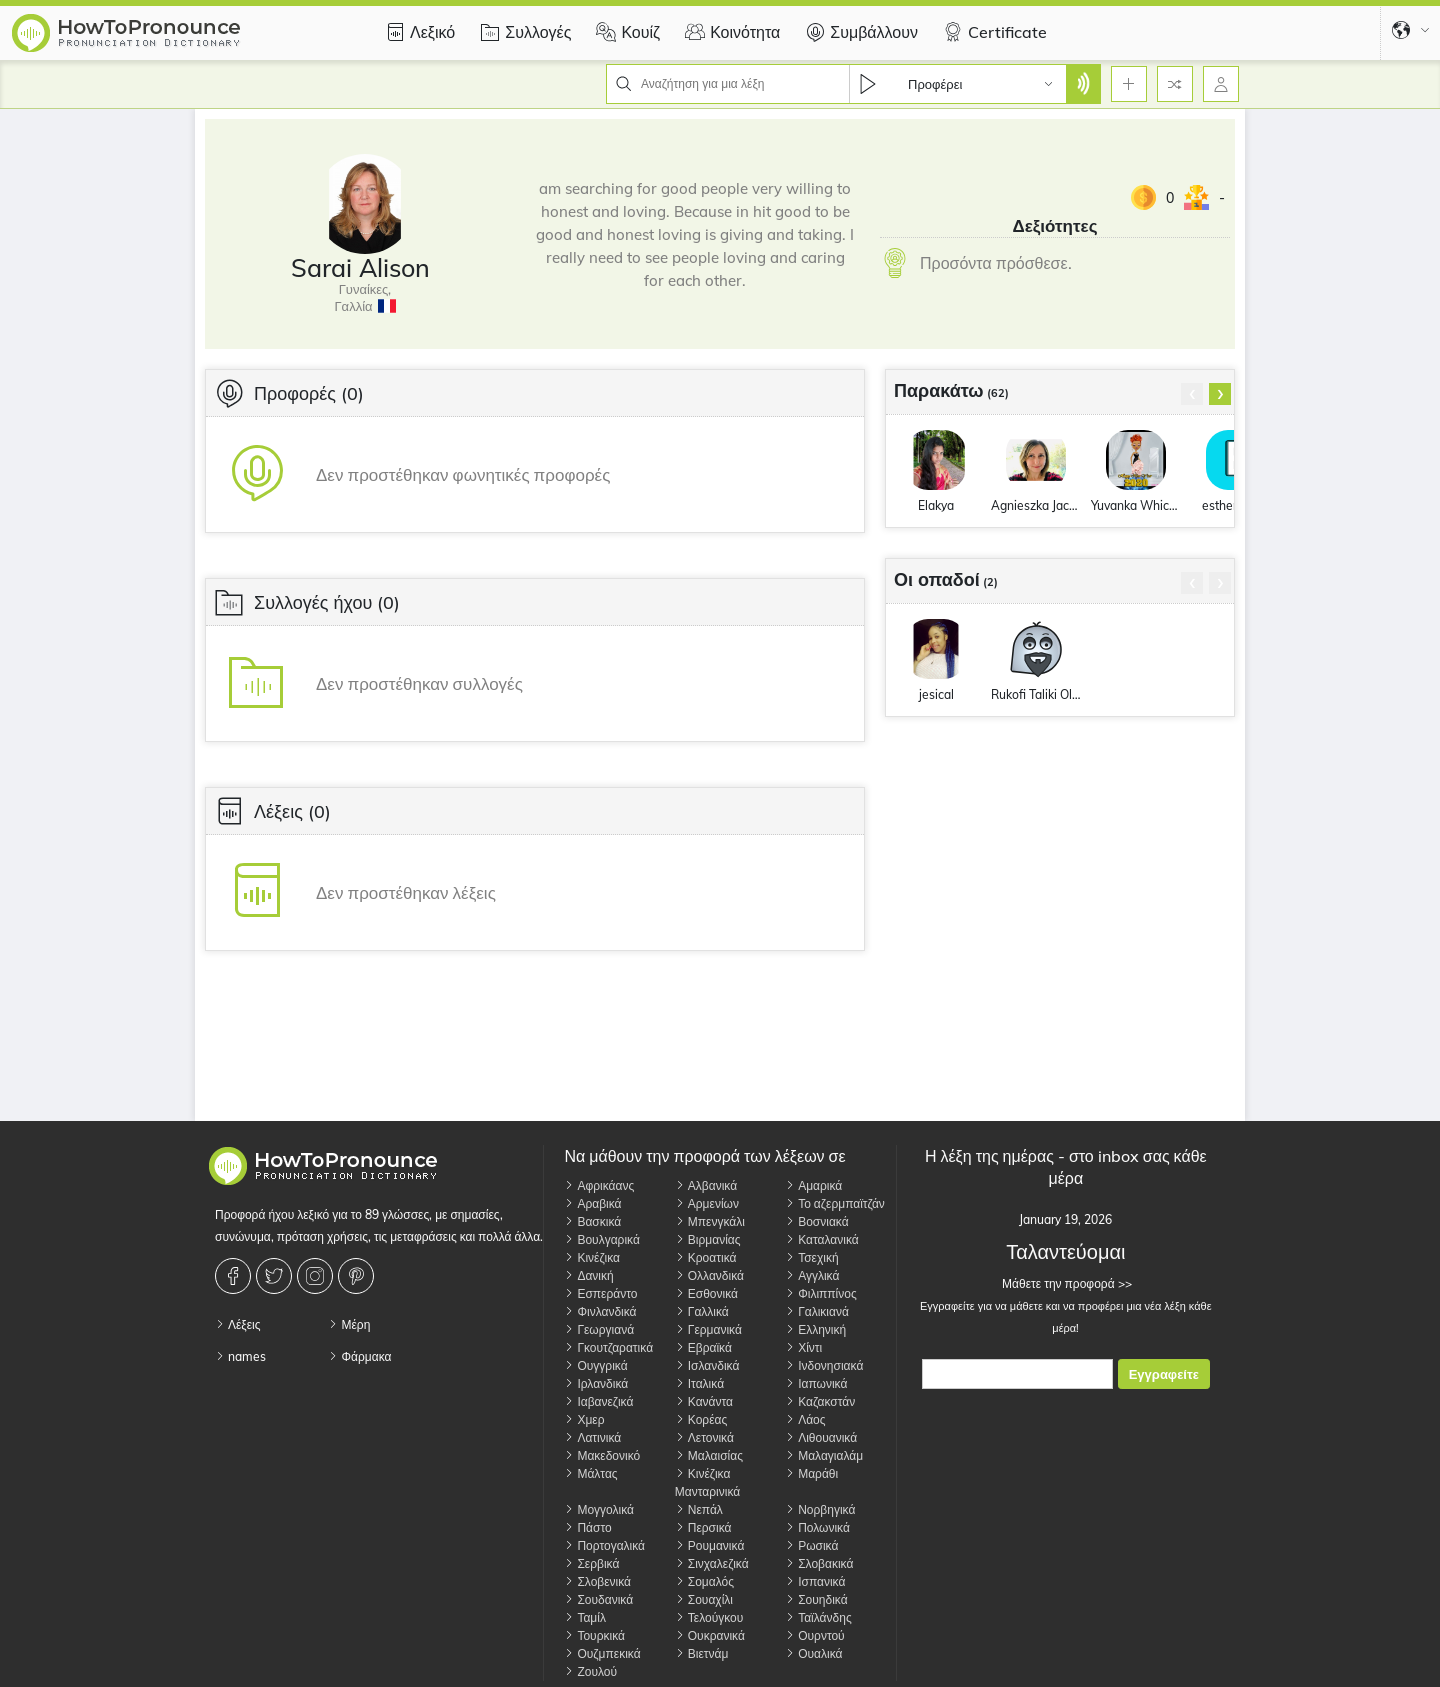 The height and width of the screenshot is (1687, 1440). I want to click on Σουδανικά, so click(598, 1599).